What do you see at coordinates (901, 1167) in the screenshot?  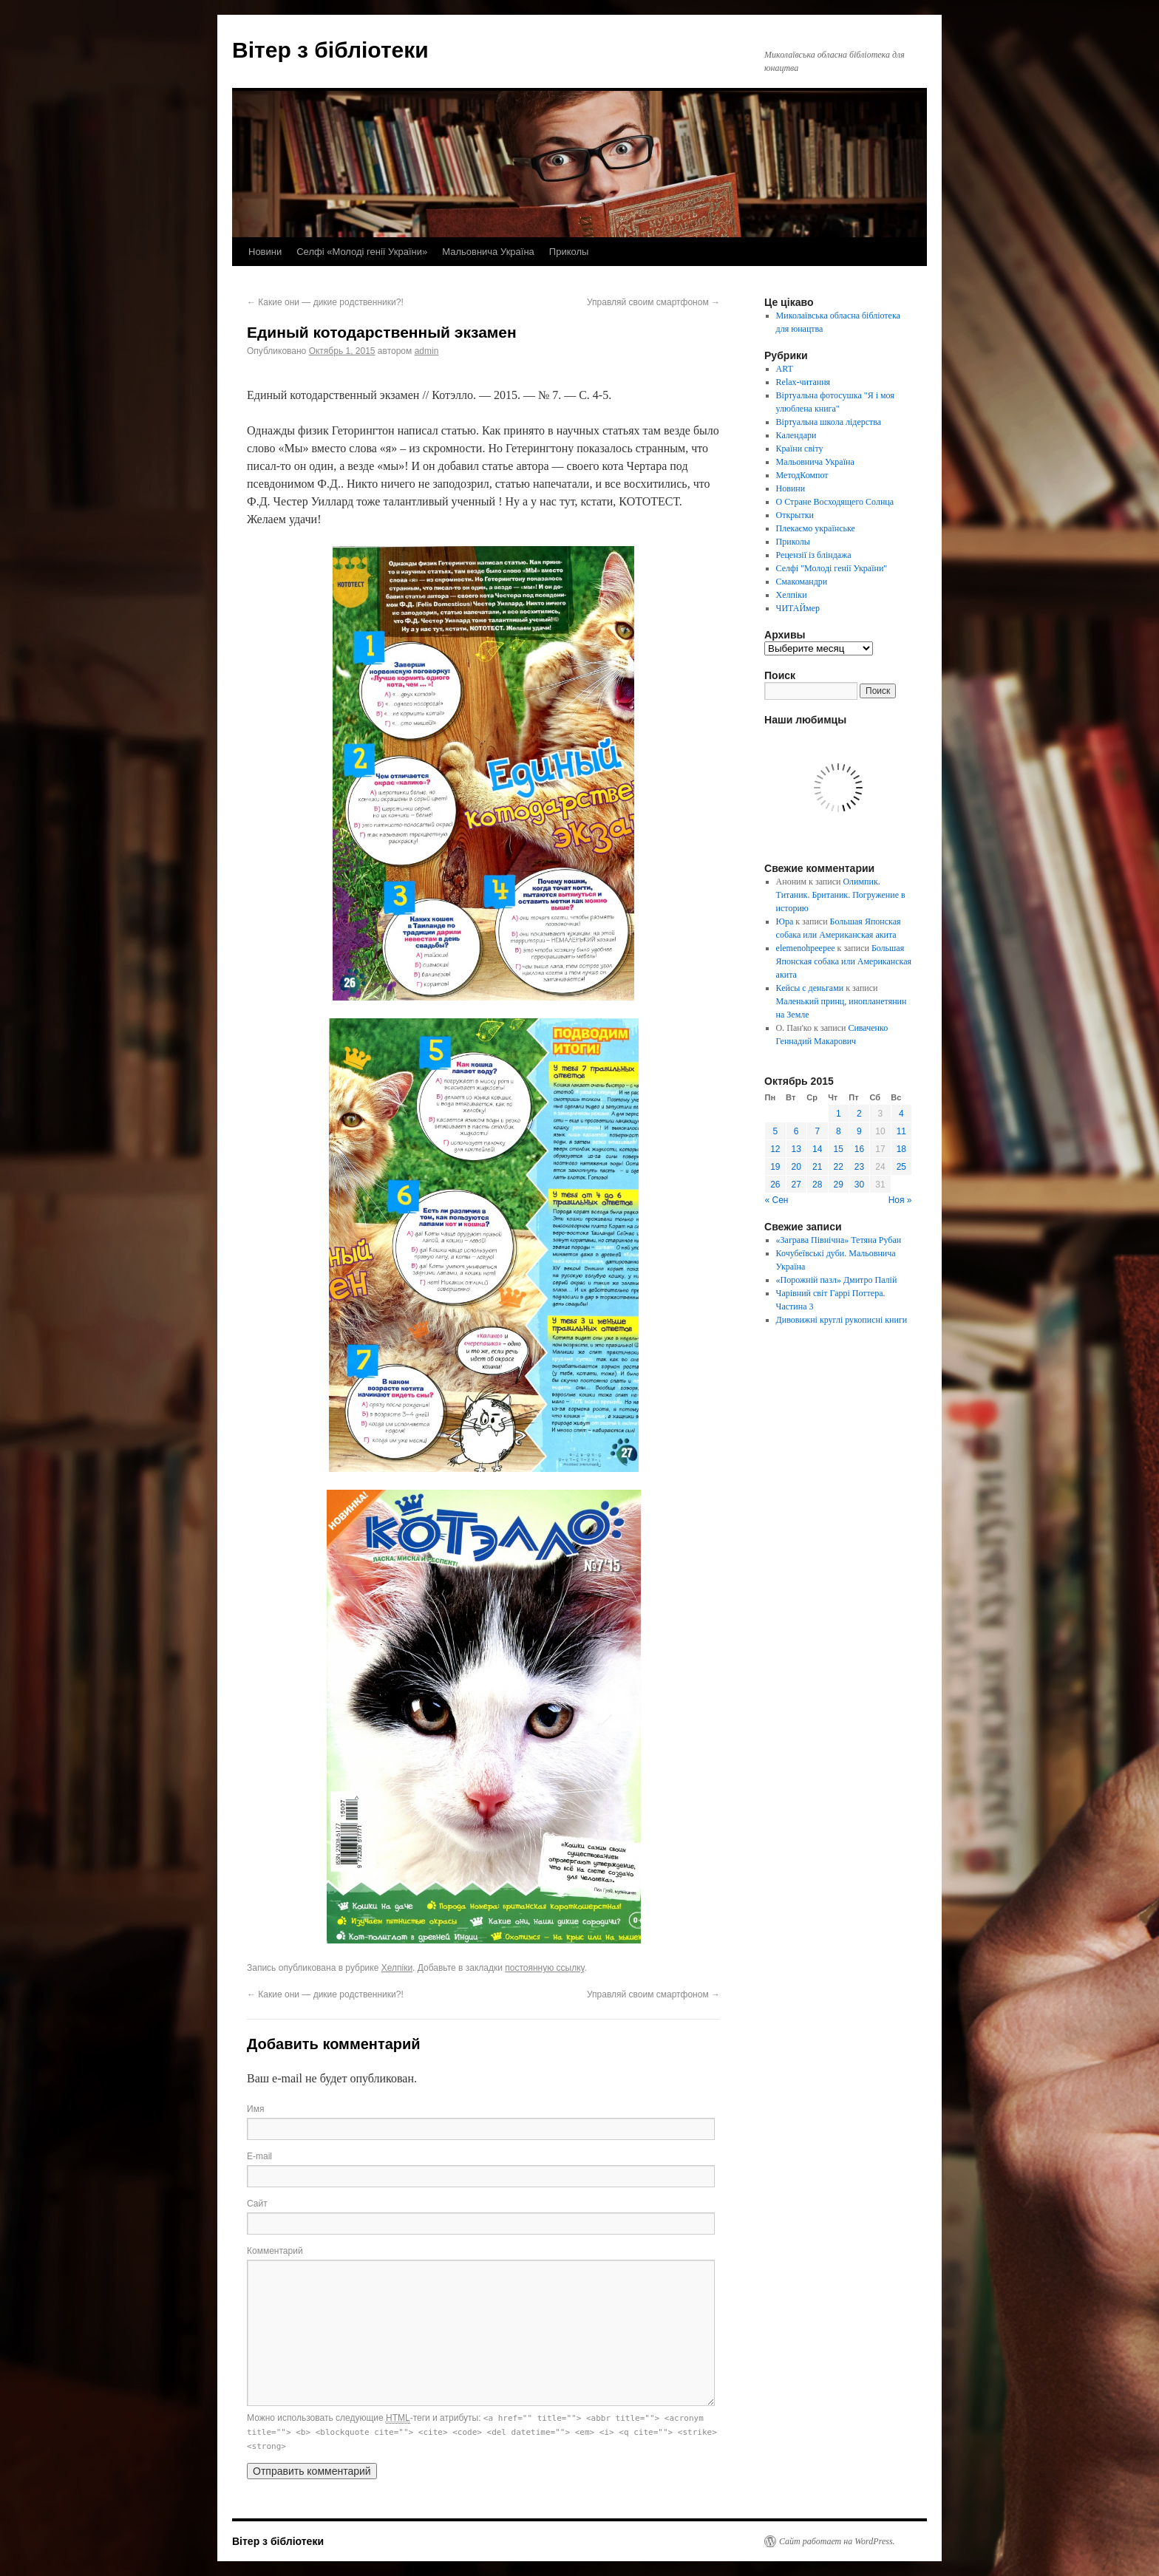 I see `25` at bounding box center [901, 1167].